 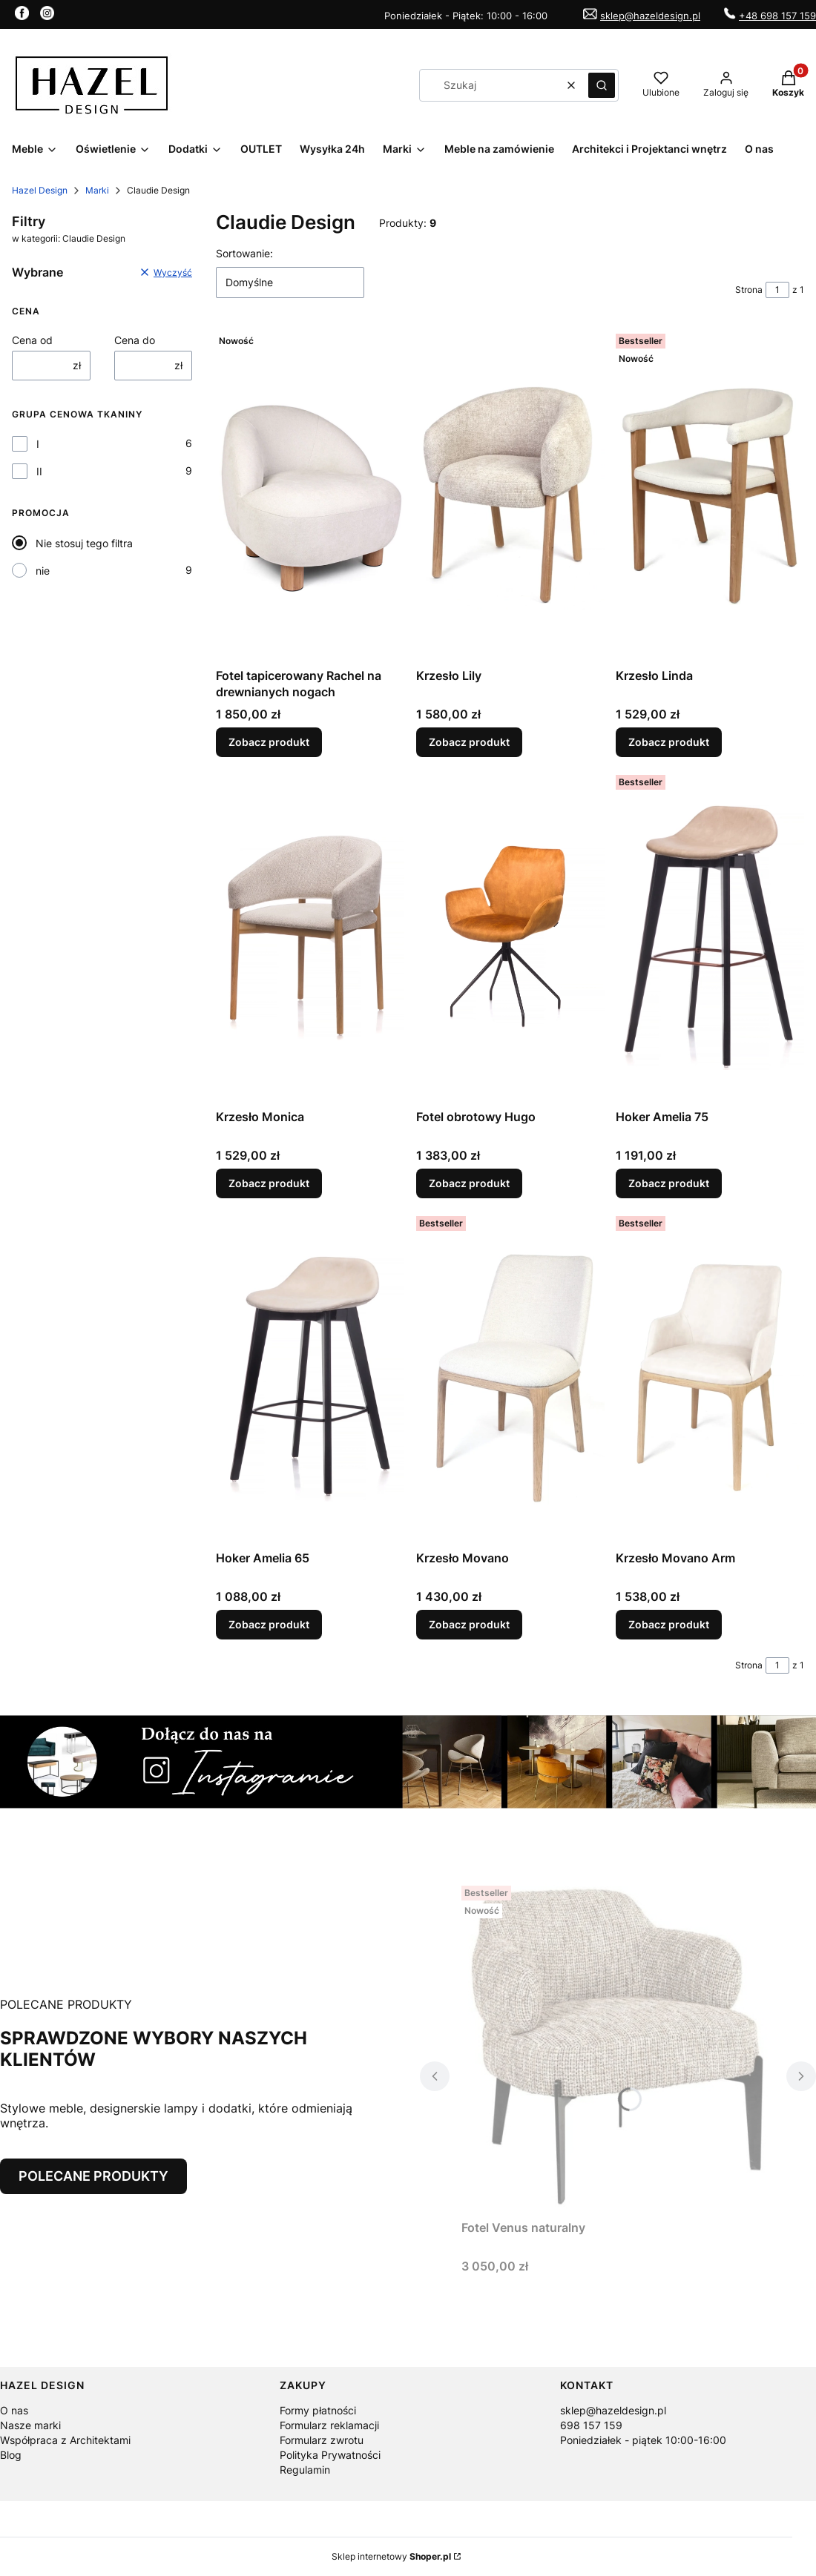 What do you see at coordinates (591, 2425) in the screenshot?
I see `698 157 159` at bounding box center [591, 2425].